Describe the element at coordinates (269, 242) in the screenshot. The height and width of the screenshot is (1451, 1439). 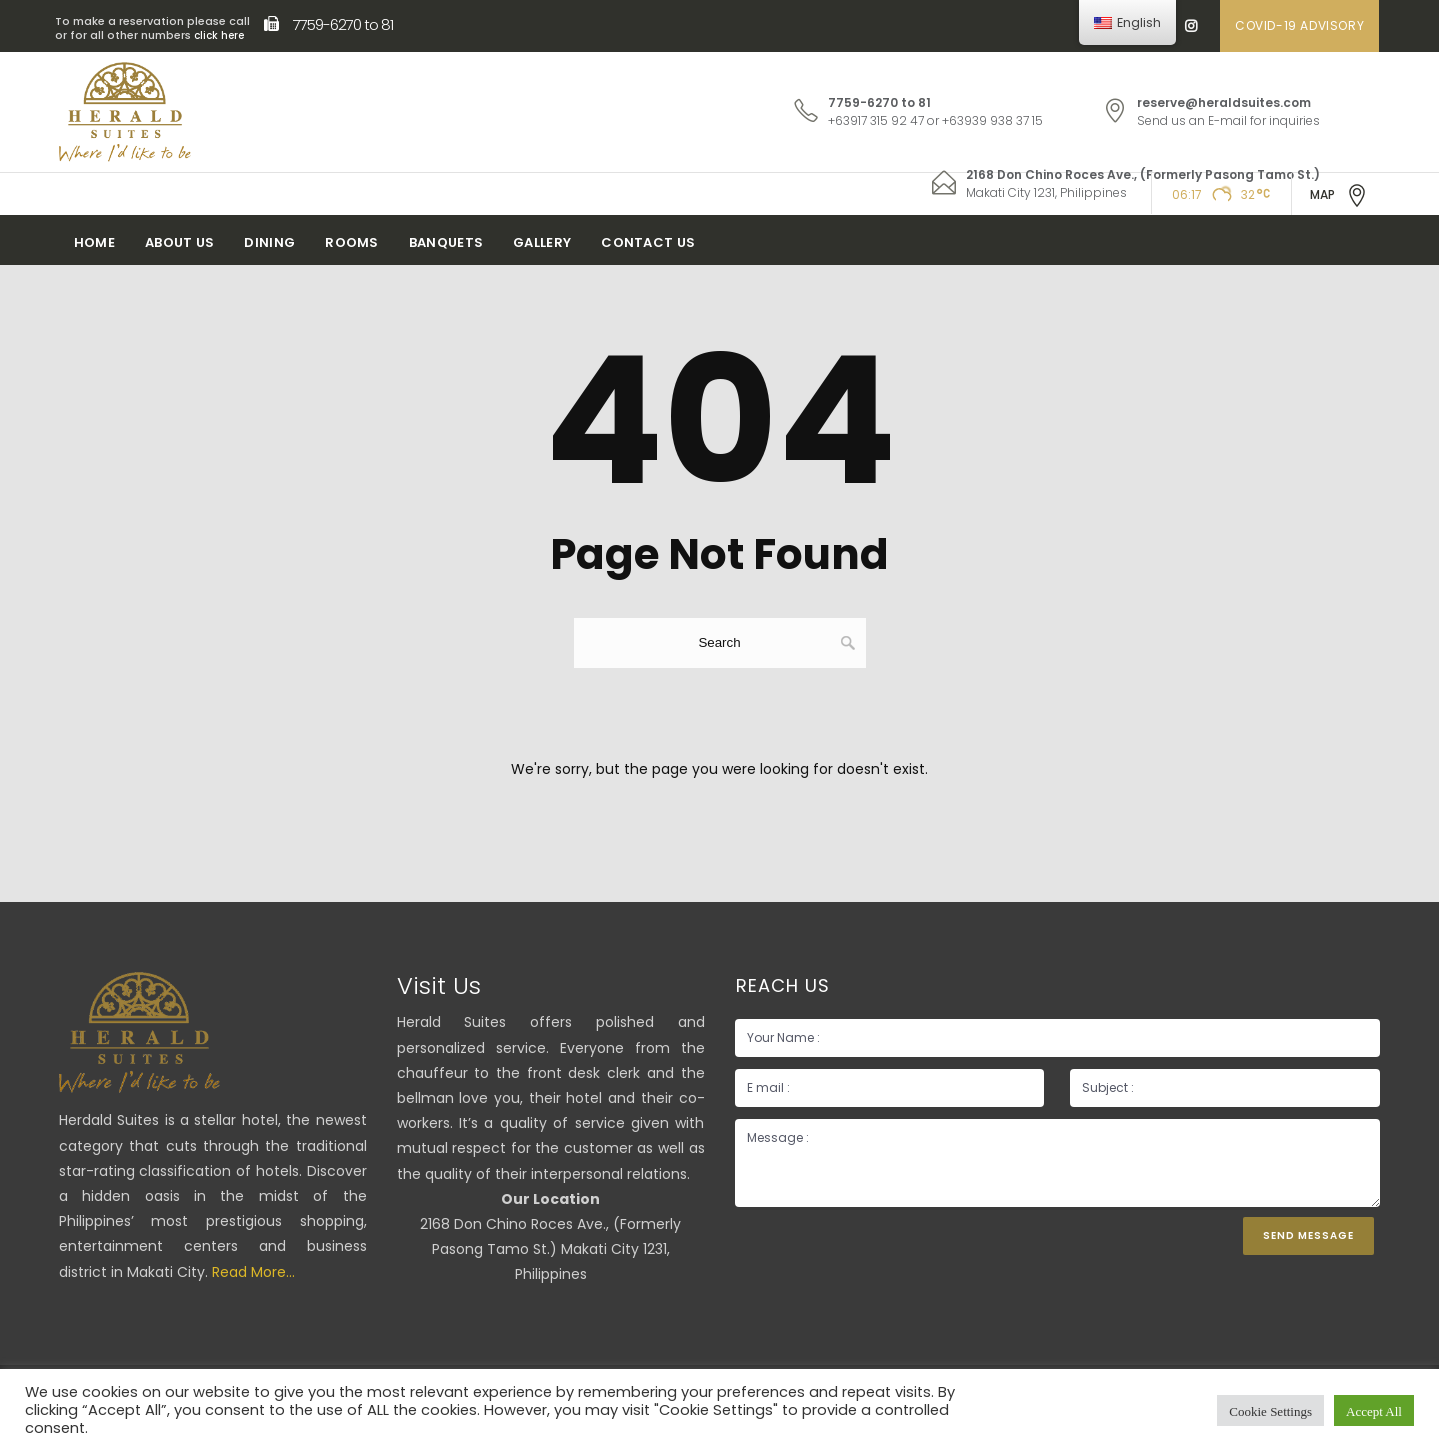
I see `Dining` at that location.